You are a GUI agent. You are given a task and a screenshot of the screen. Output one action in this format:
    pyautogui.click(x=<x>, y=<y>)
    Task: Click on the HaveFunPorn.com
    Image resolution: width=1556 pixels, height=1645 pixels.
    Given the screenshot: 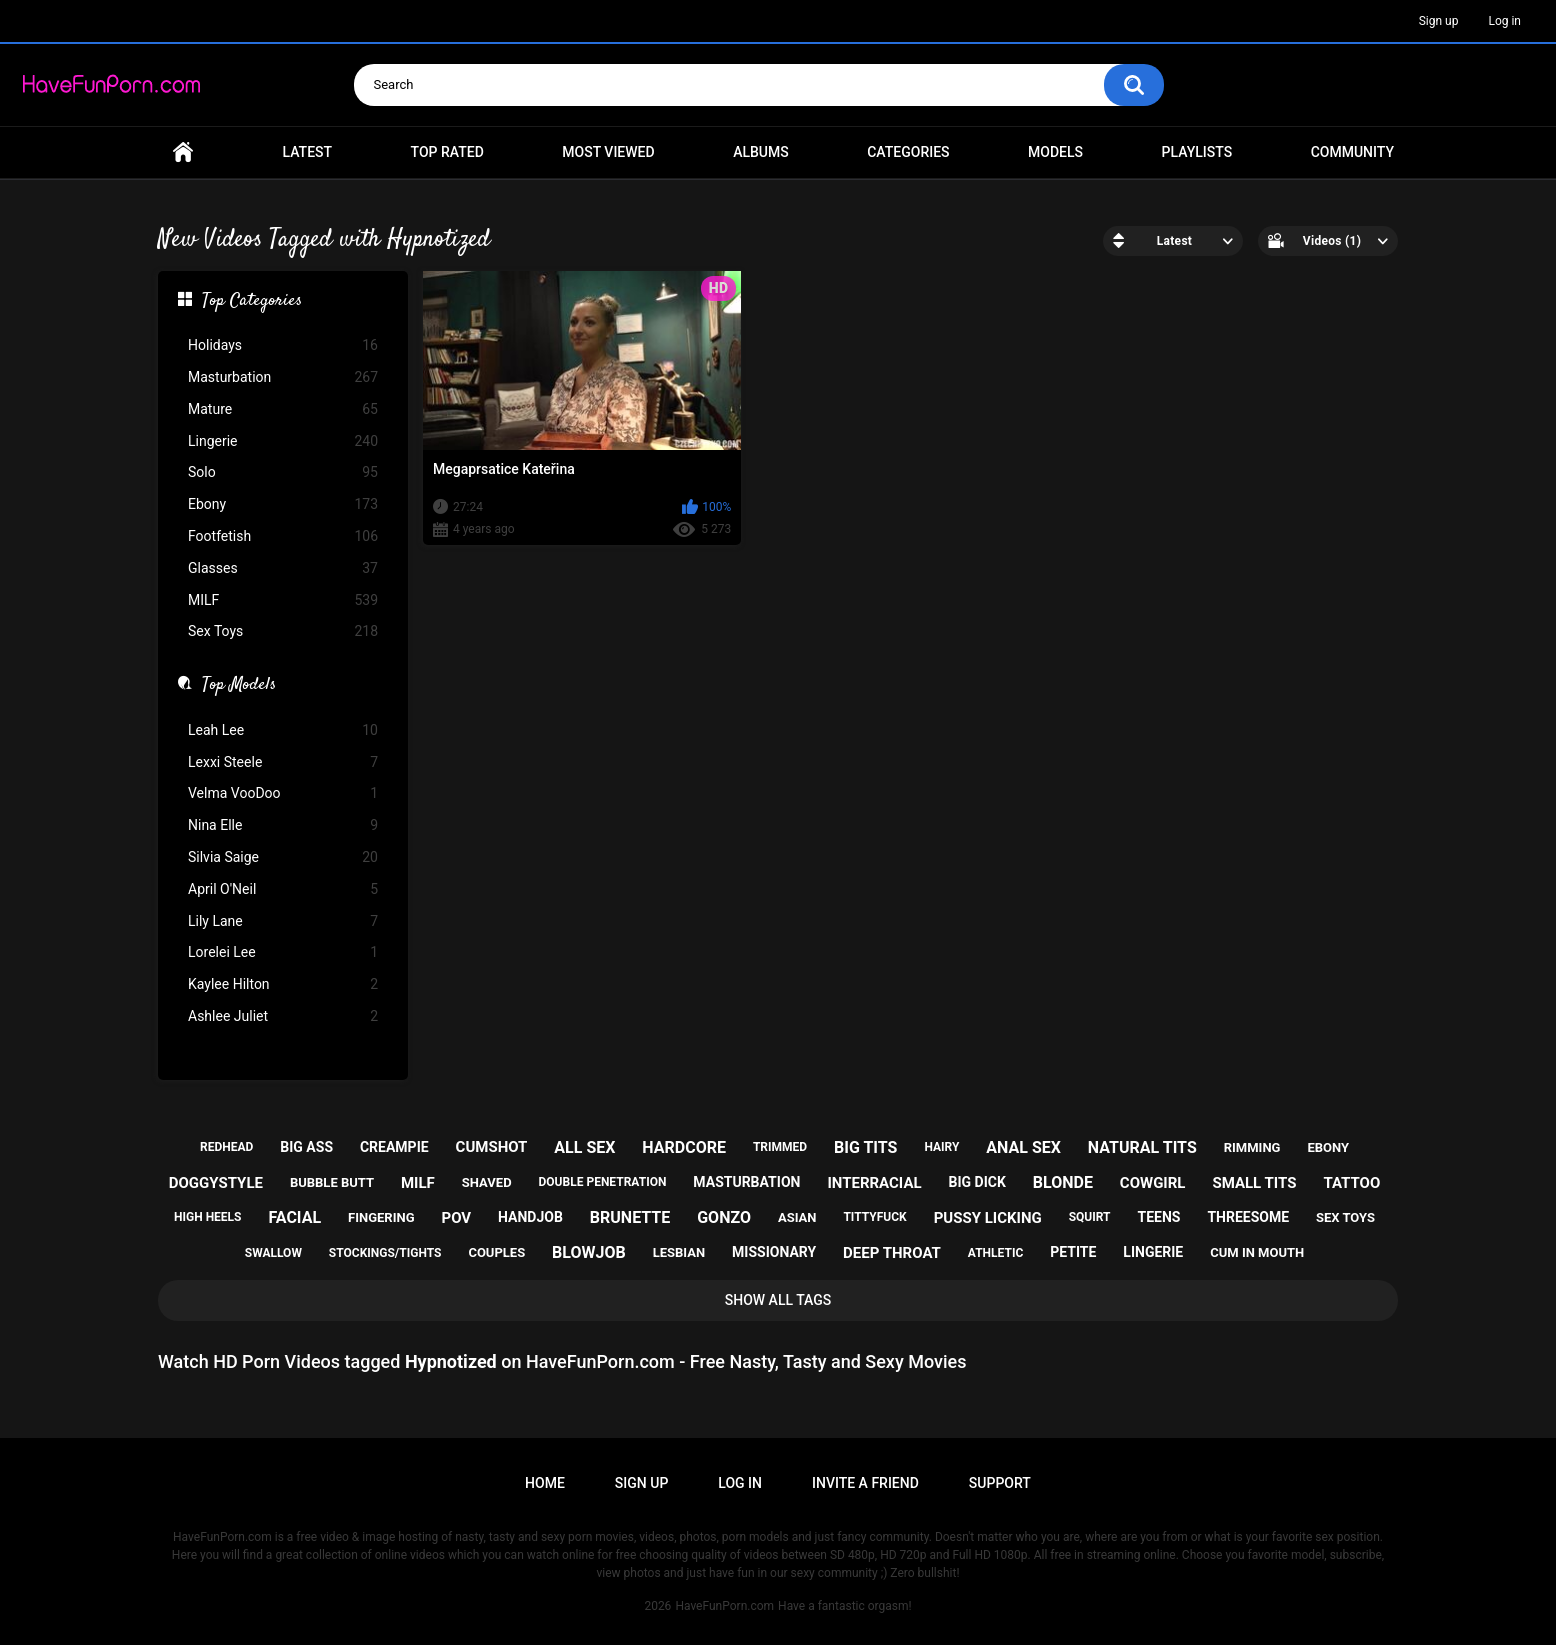 What is the action you would take?
    pyautogui.click(x=724, y=1606)
    